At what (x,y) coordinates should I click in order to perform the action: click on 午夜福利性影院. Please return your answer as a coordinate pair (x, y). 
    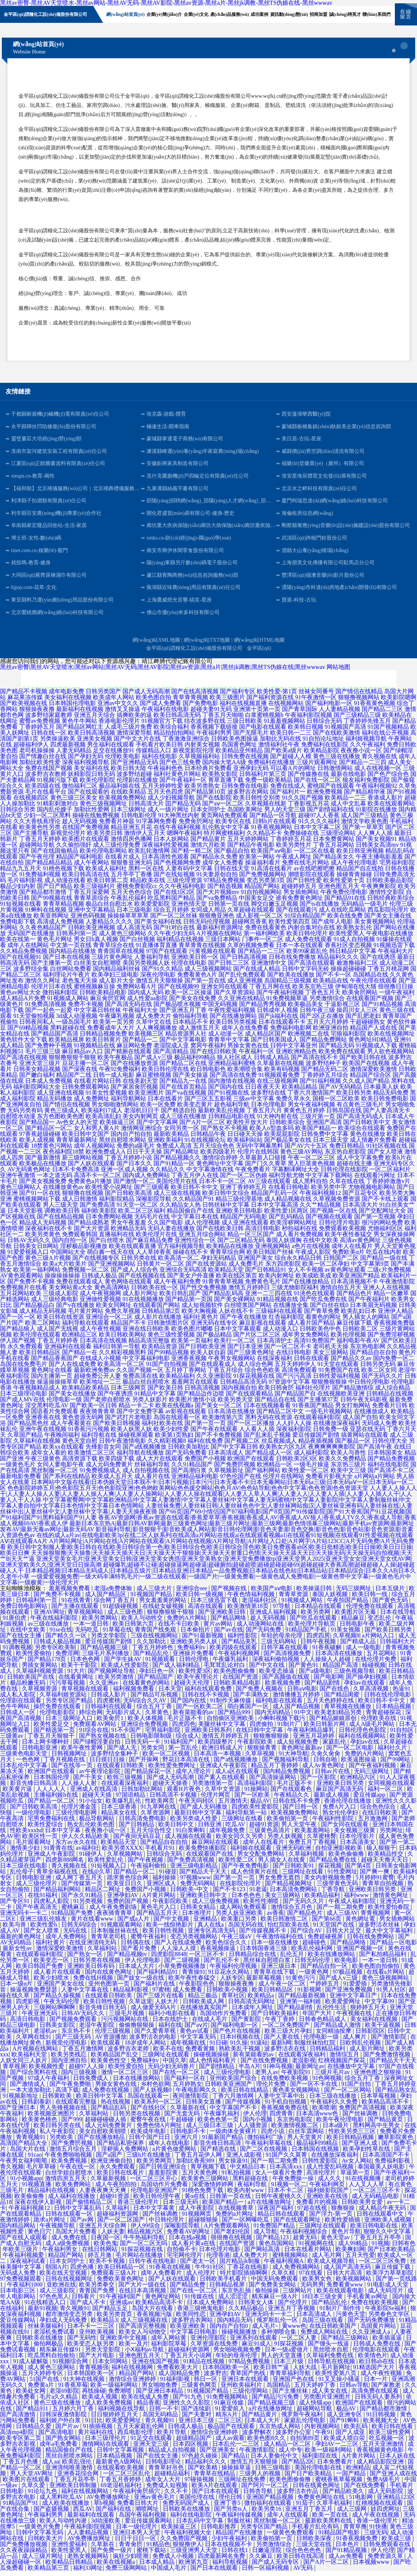
    Looking at the image, I should click on (333, 1823).